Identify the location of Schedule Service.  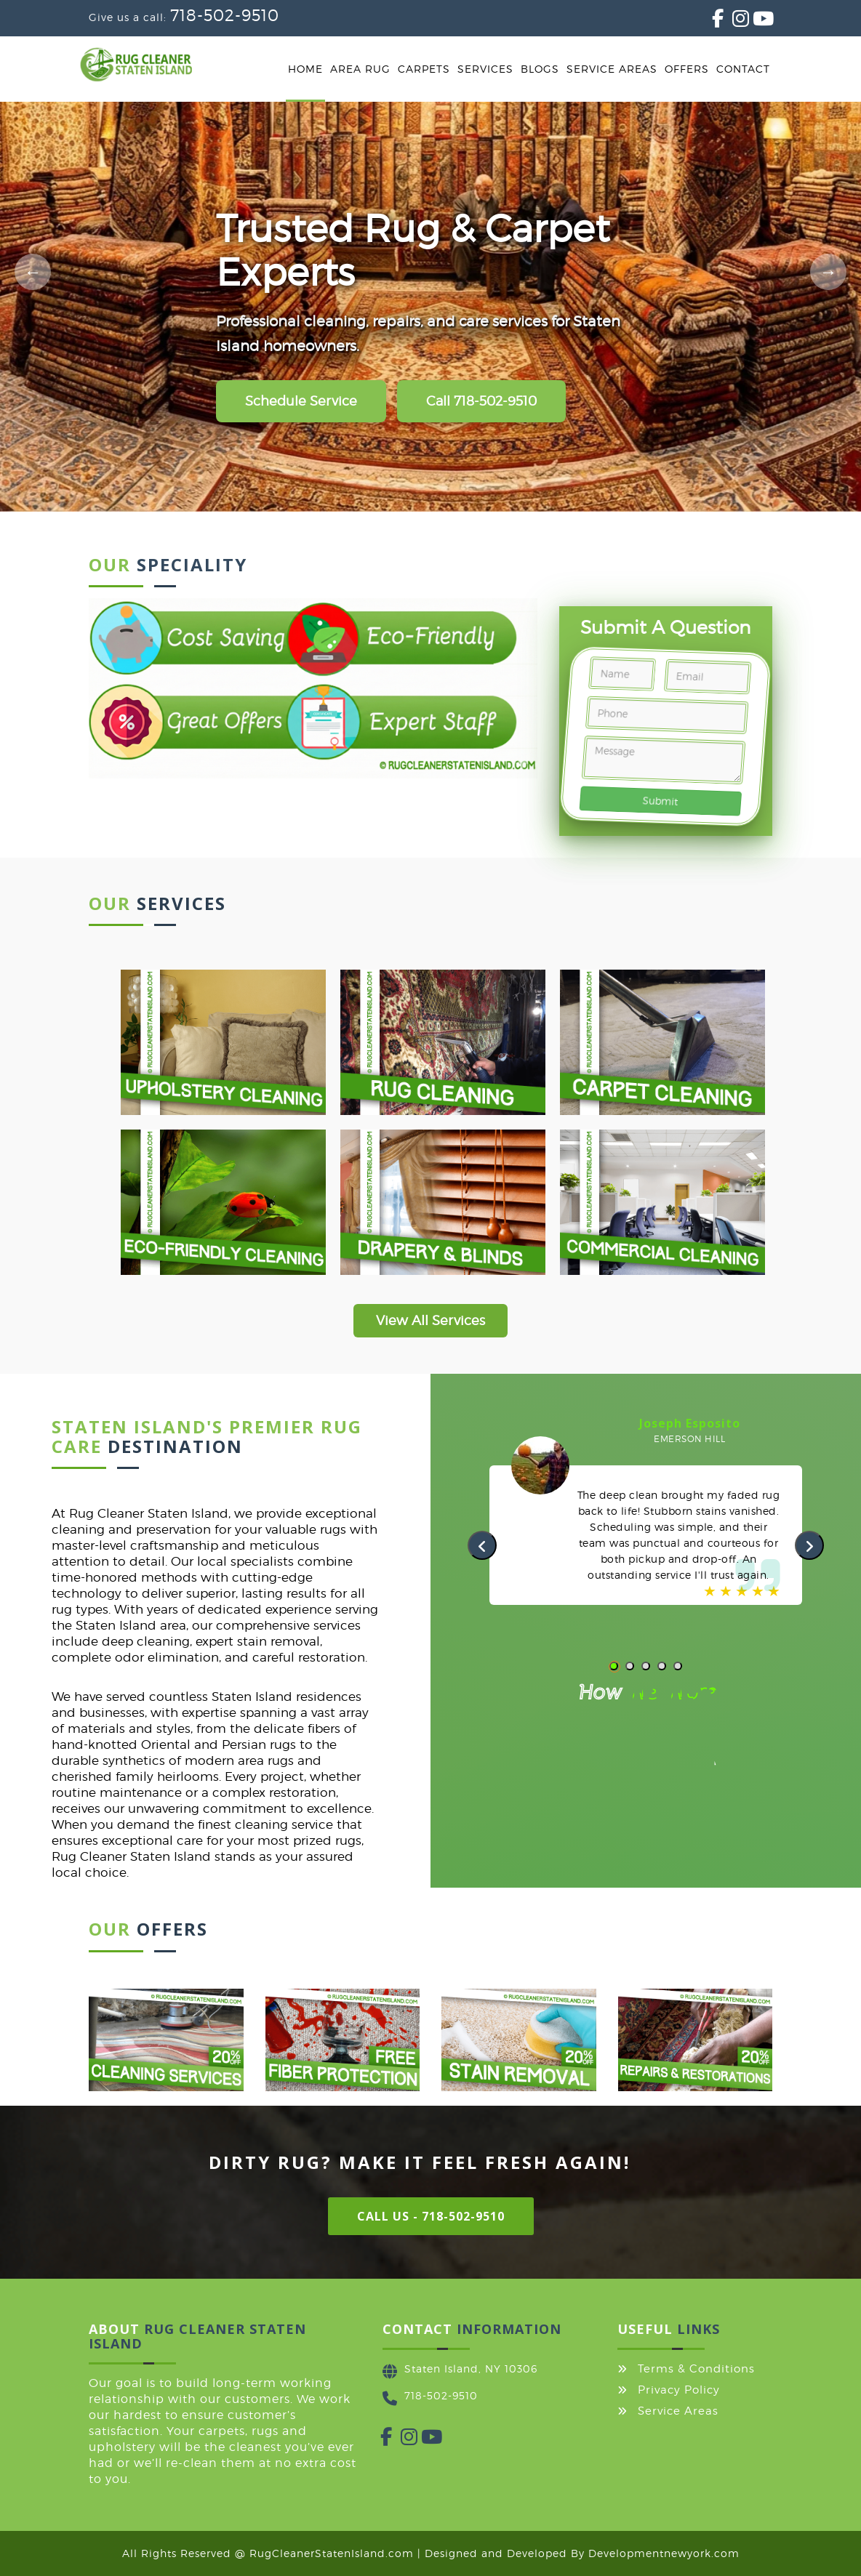
(301, 400).